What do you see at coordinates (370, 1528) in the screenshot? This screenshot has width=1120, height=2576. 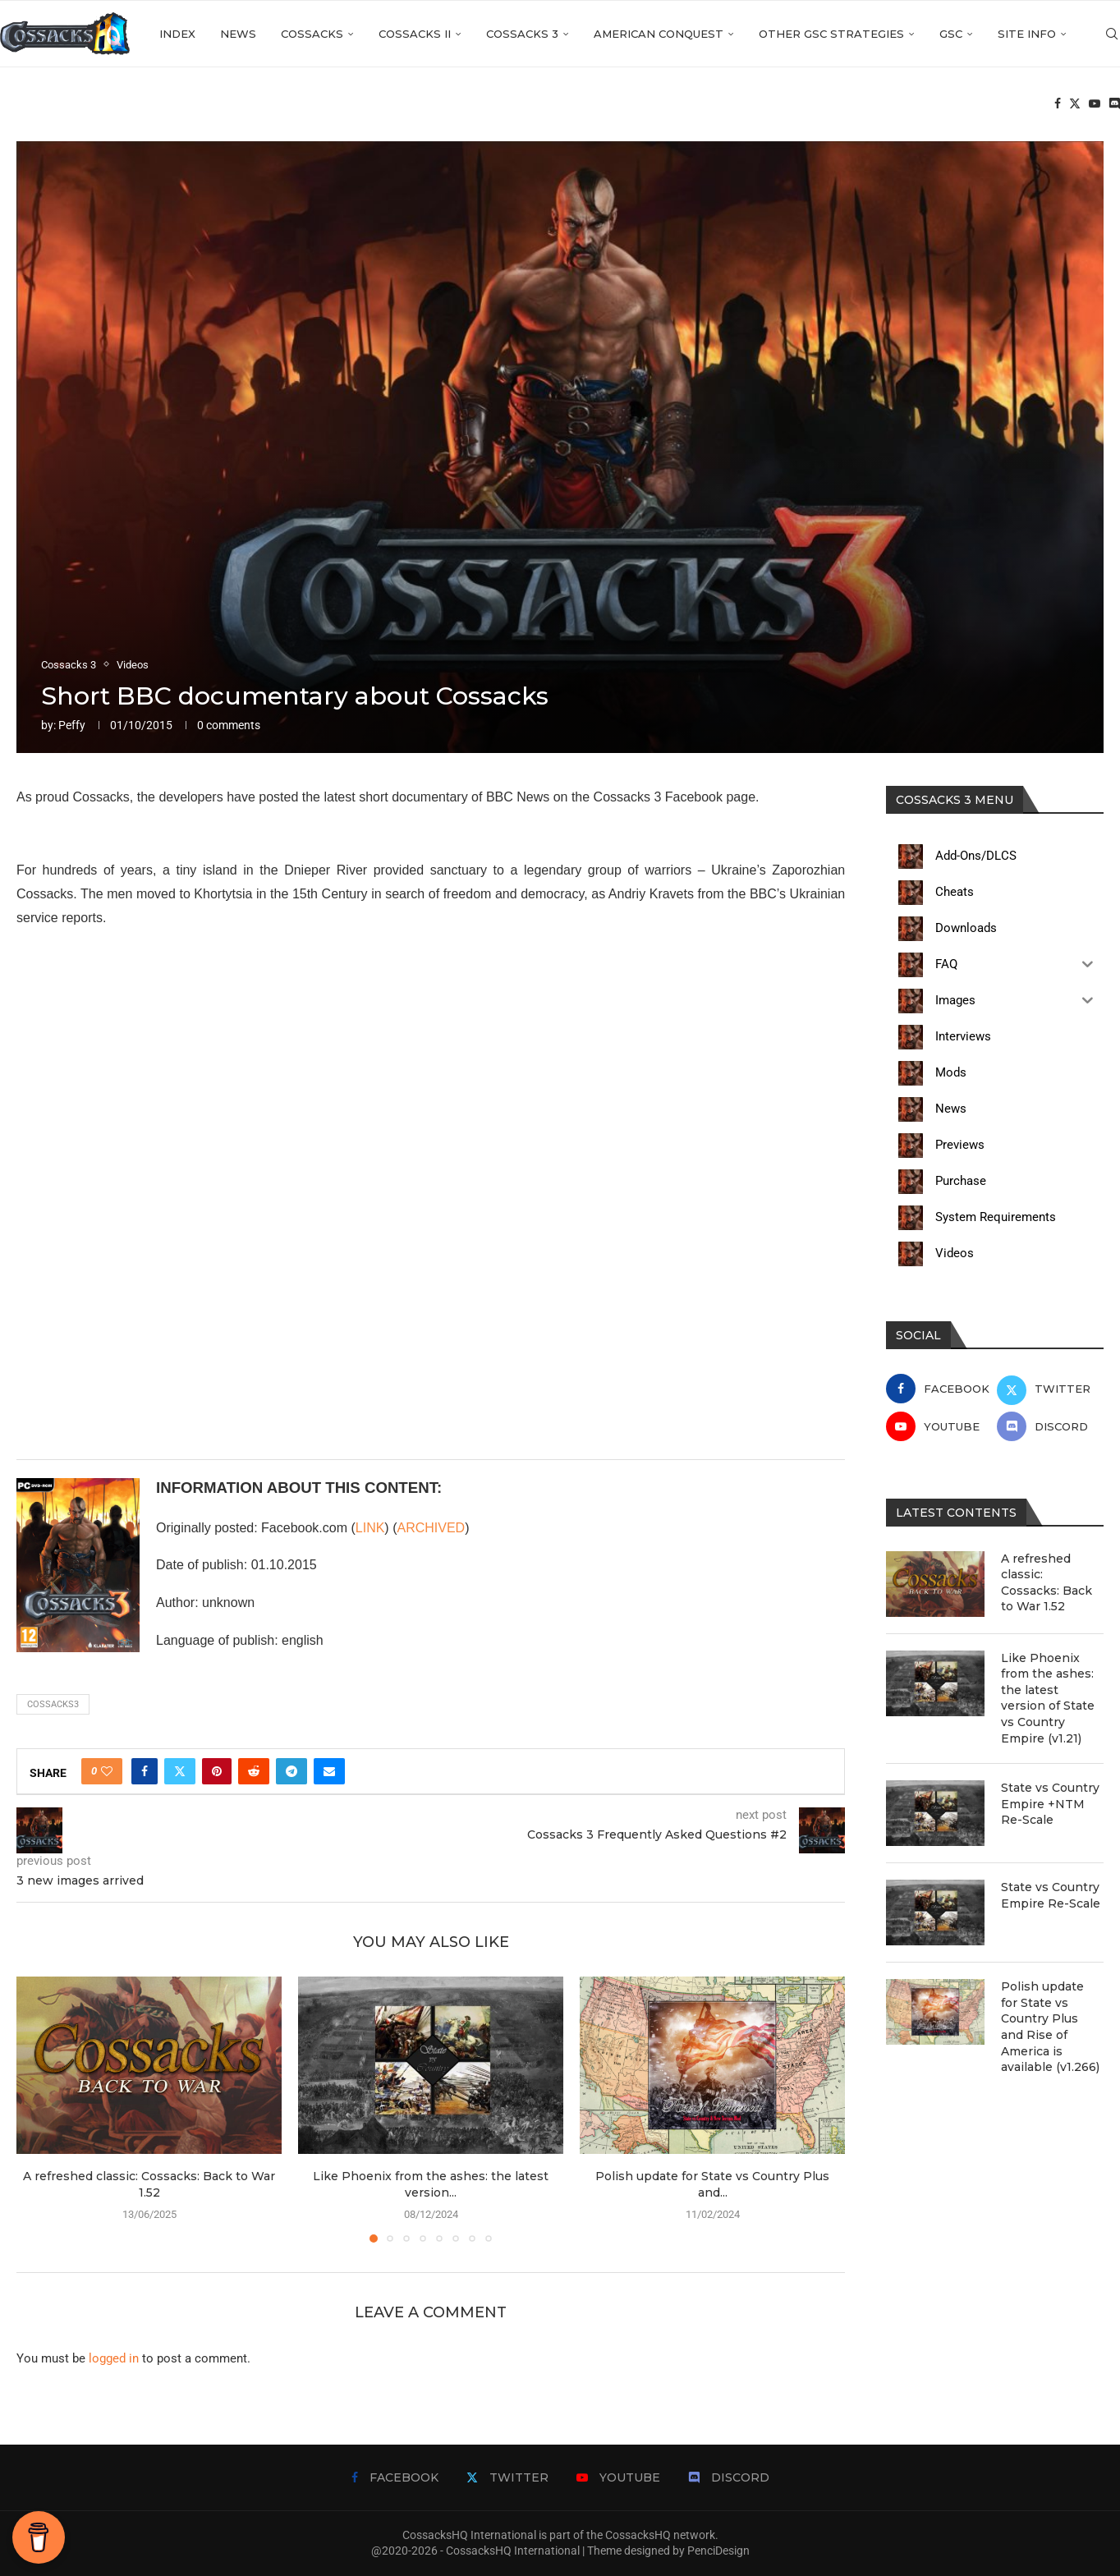 I see `LINK` at bounding box center [370, 1528].